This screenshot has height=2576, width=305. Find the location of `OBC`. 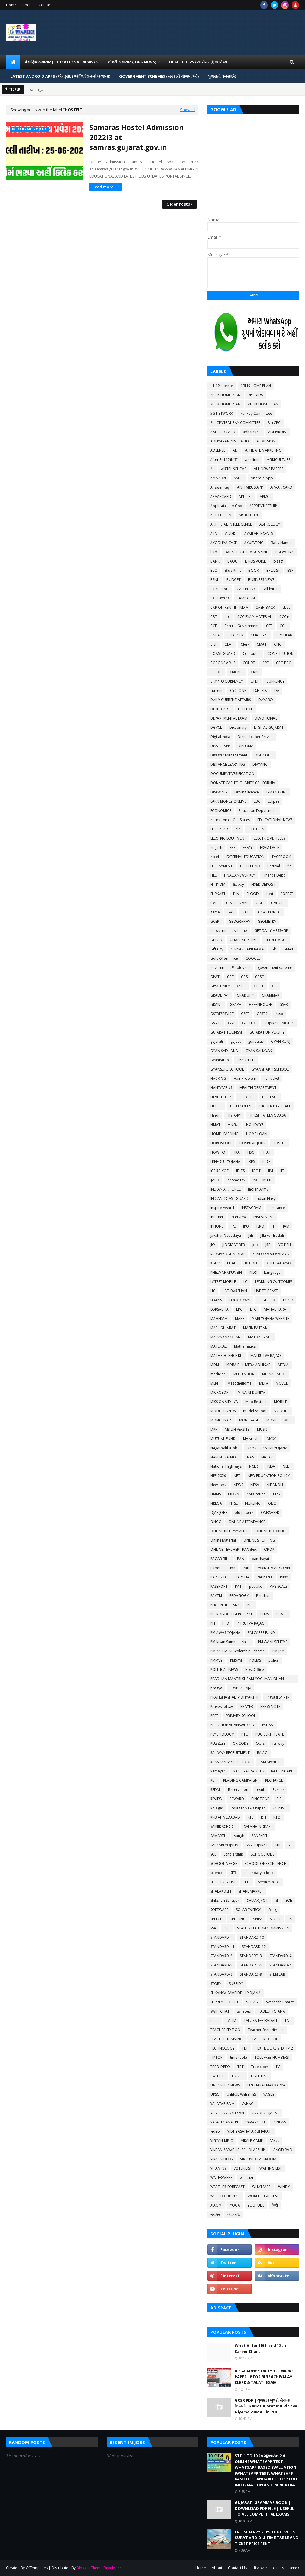

OBC is located at coordinates (272, 1503).